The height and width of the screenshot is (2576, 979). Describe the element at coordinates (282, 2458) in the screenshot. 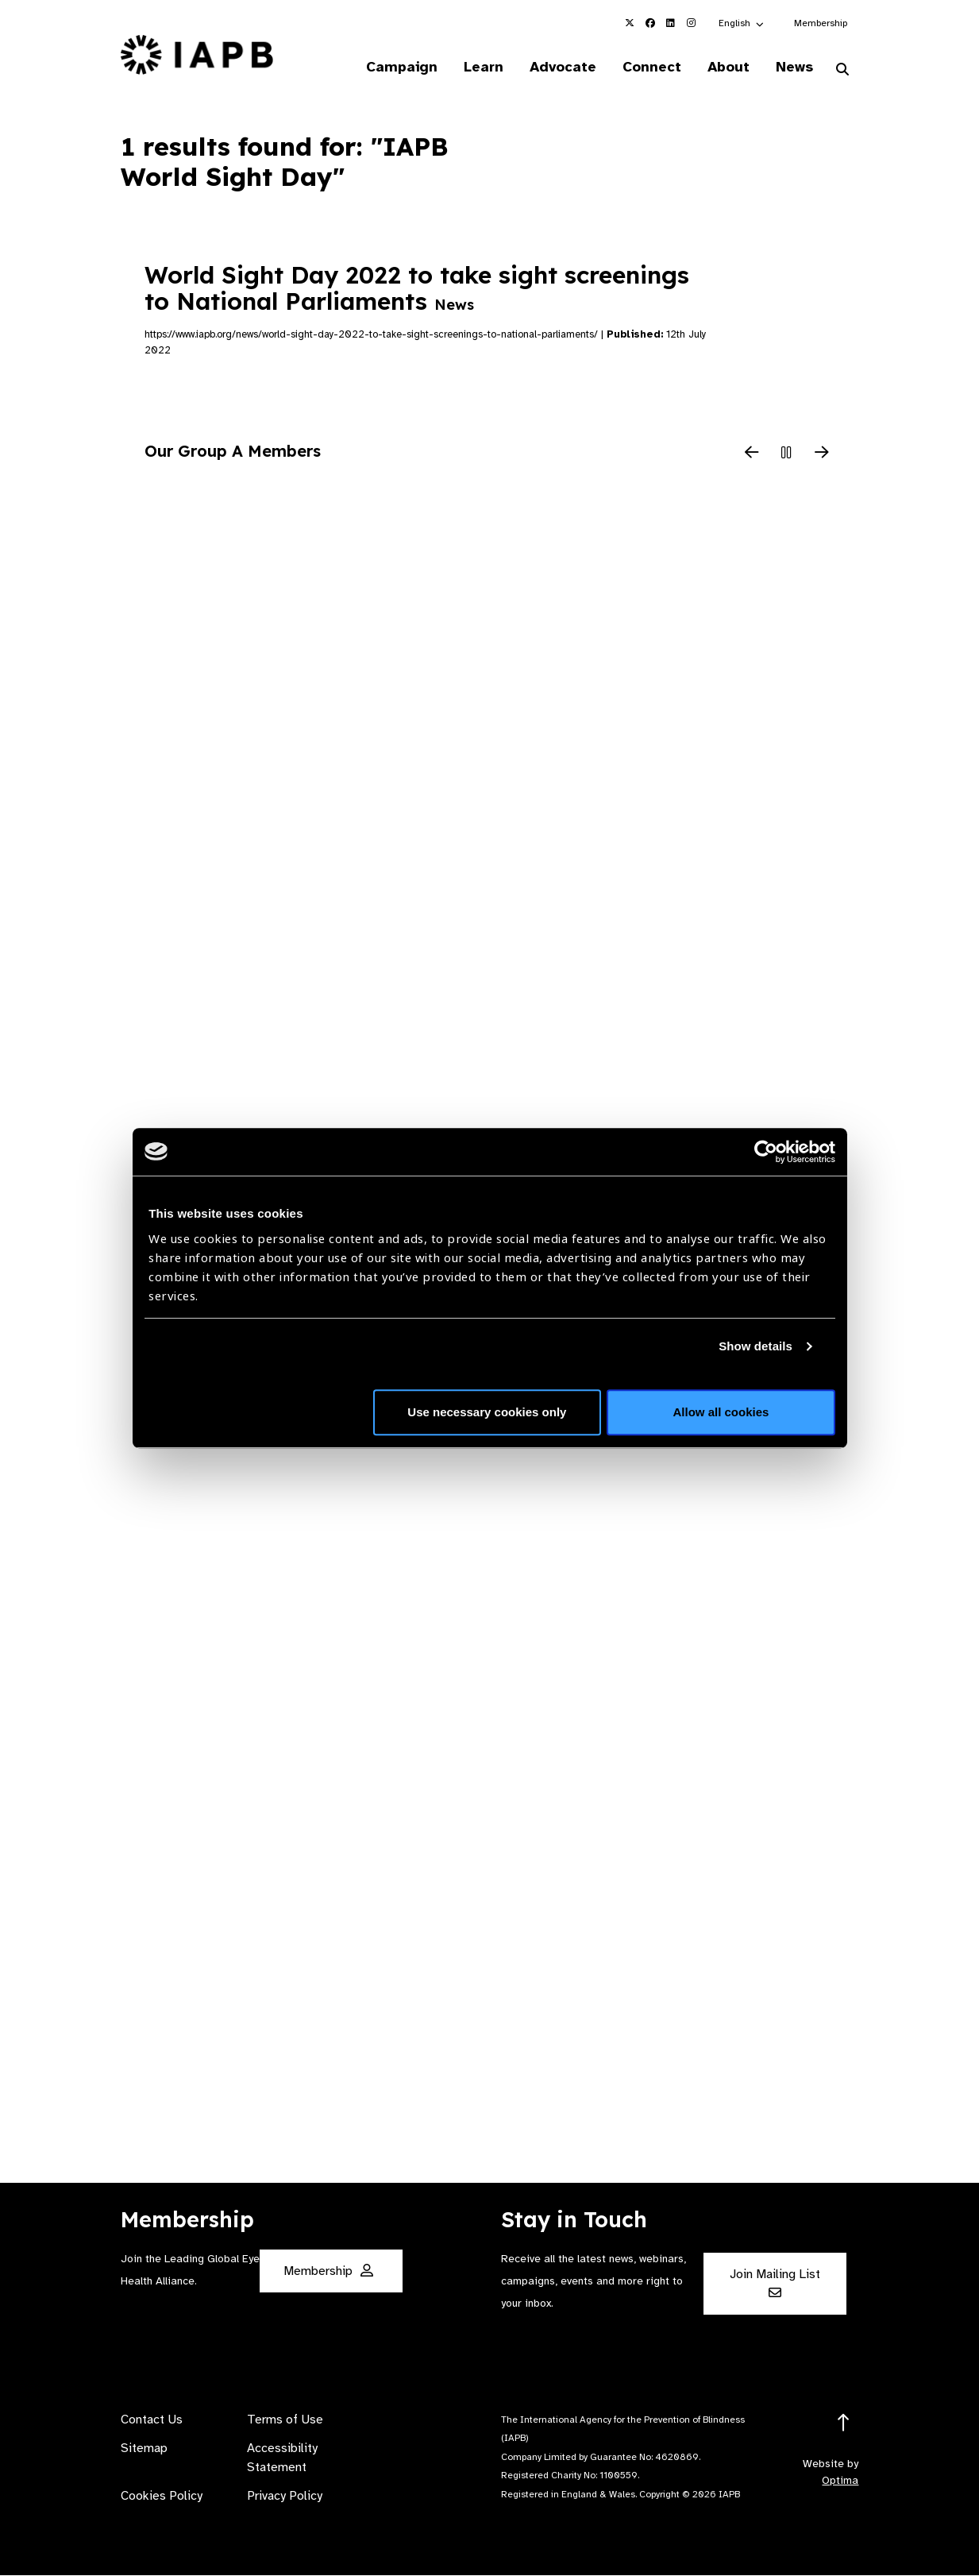

I see `Accessibility Statement` at that location.